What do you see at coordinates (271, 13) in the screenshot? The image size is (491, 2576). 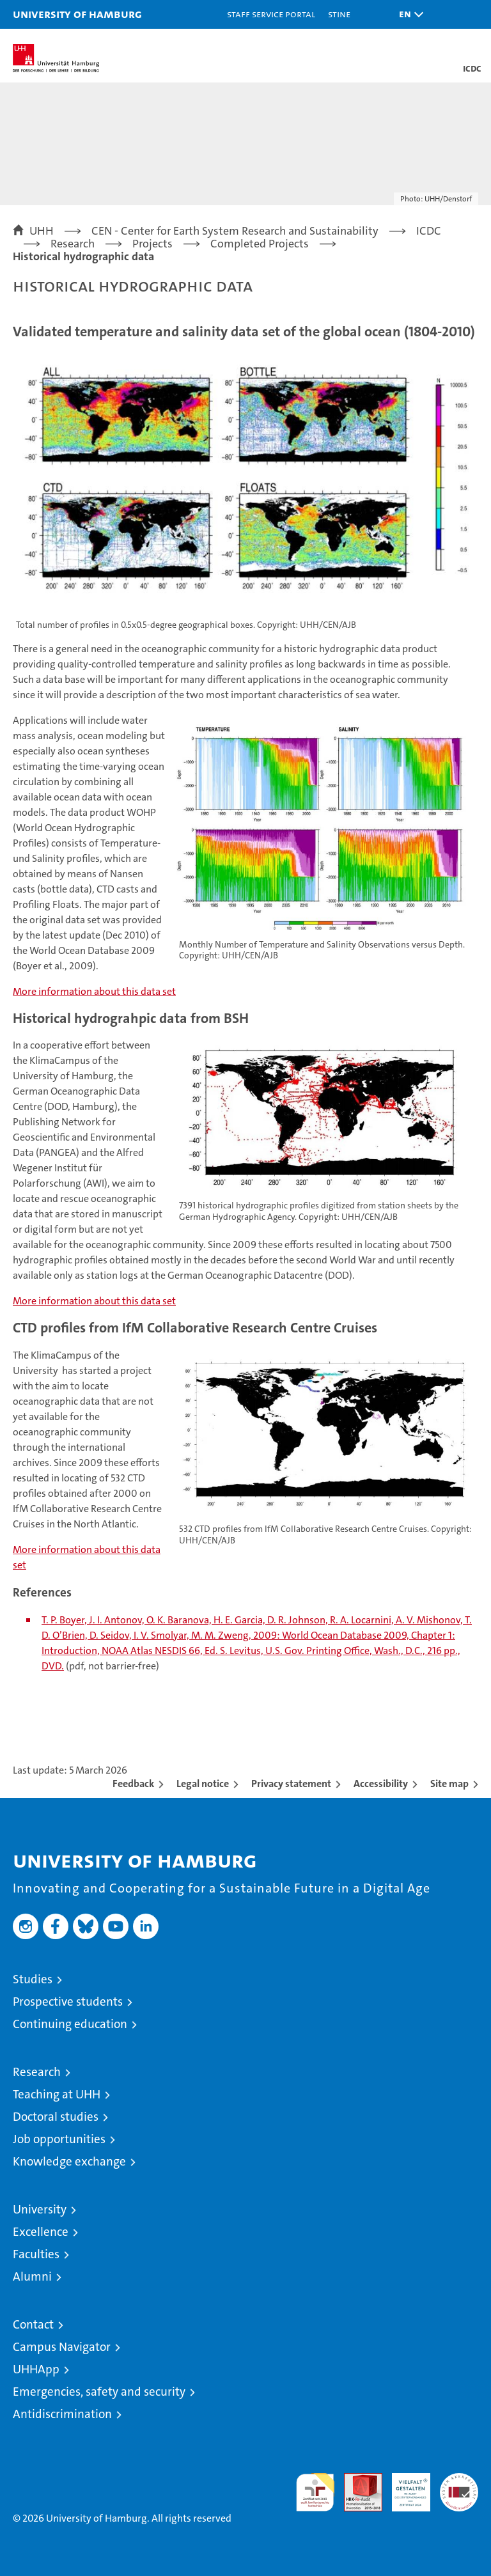 I see `Staff Service Portal` at bounding box center [271, 13].